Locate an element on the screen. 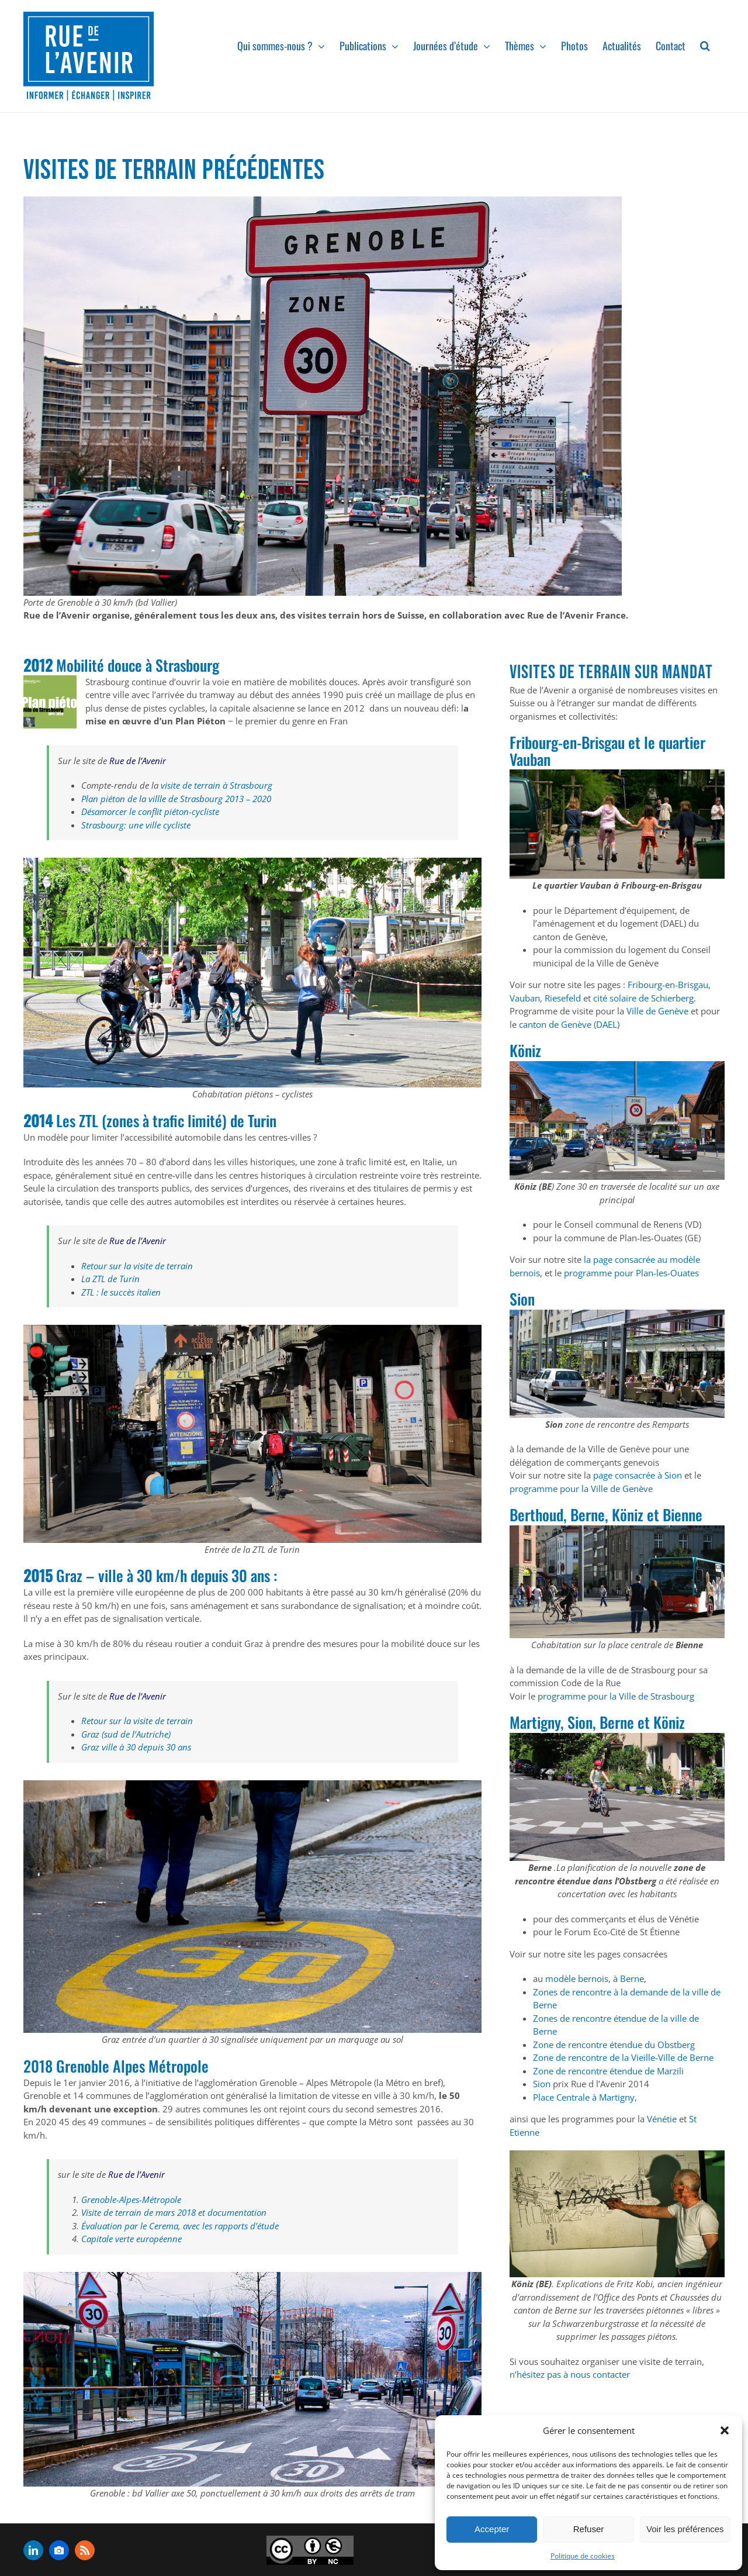  cité solaire de Schierberg is located at coordinates (643, 998).